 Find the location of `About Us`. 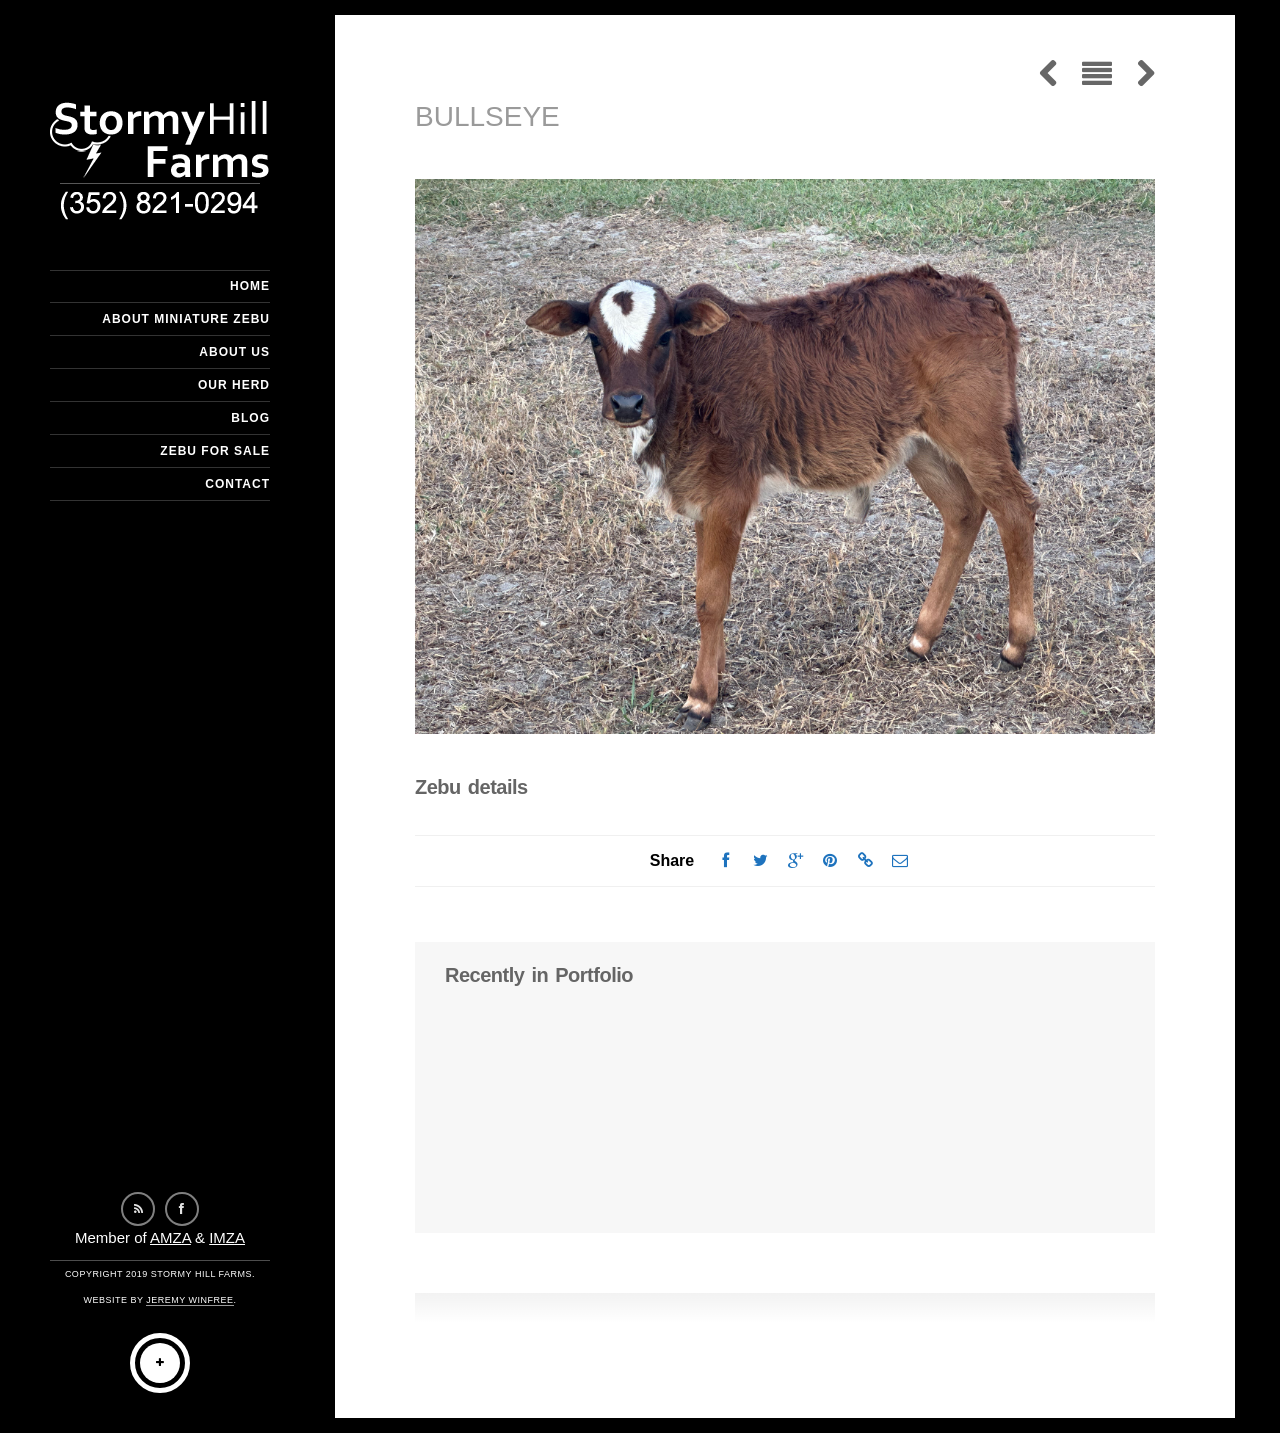

About Us is located at coordinates (234, 352).